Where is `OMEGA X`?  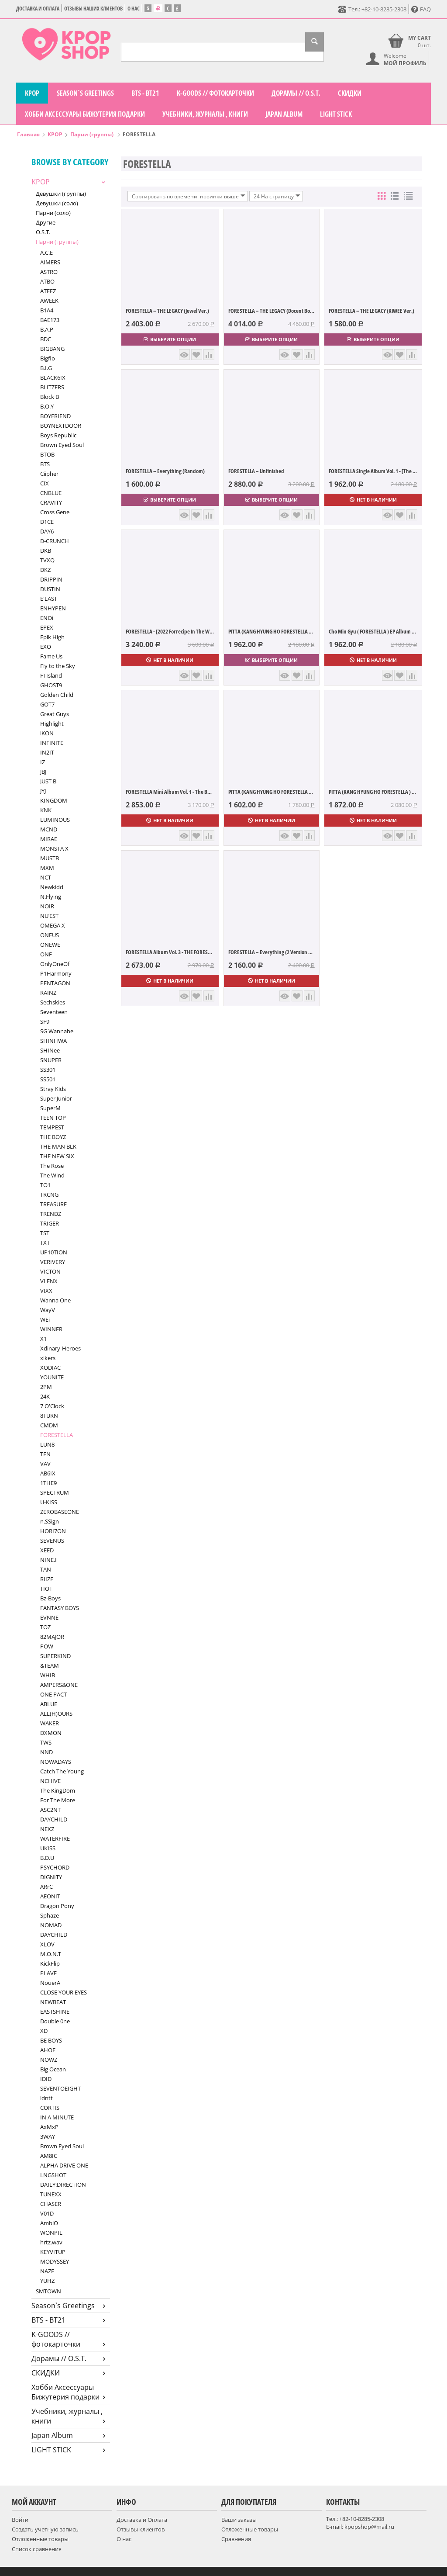
OMEGA X is located at coordinates (52, 925).